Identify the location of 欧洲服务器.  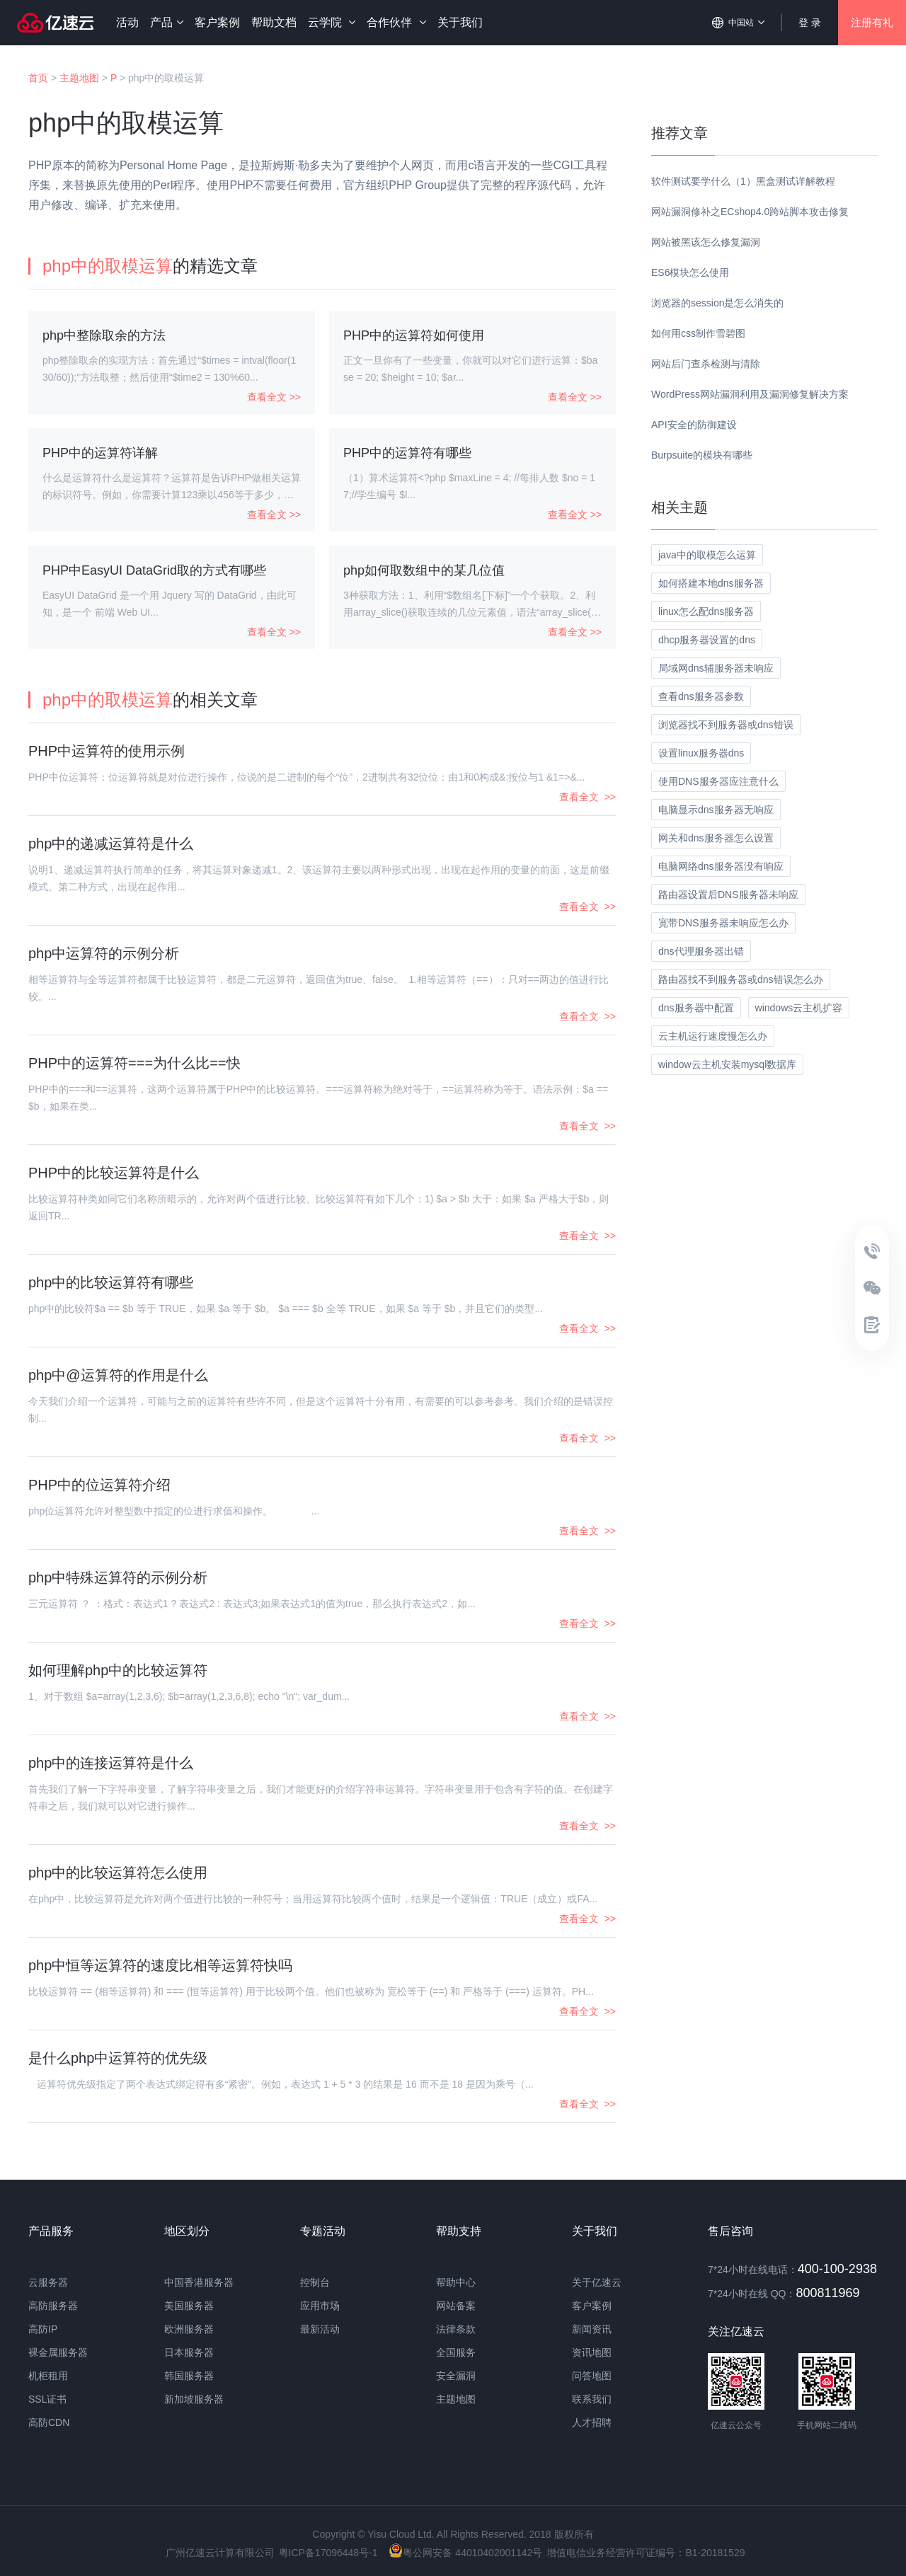
(189, 2329).